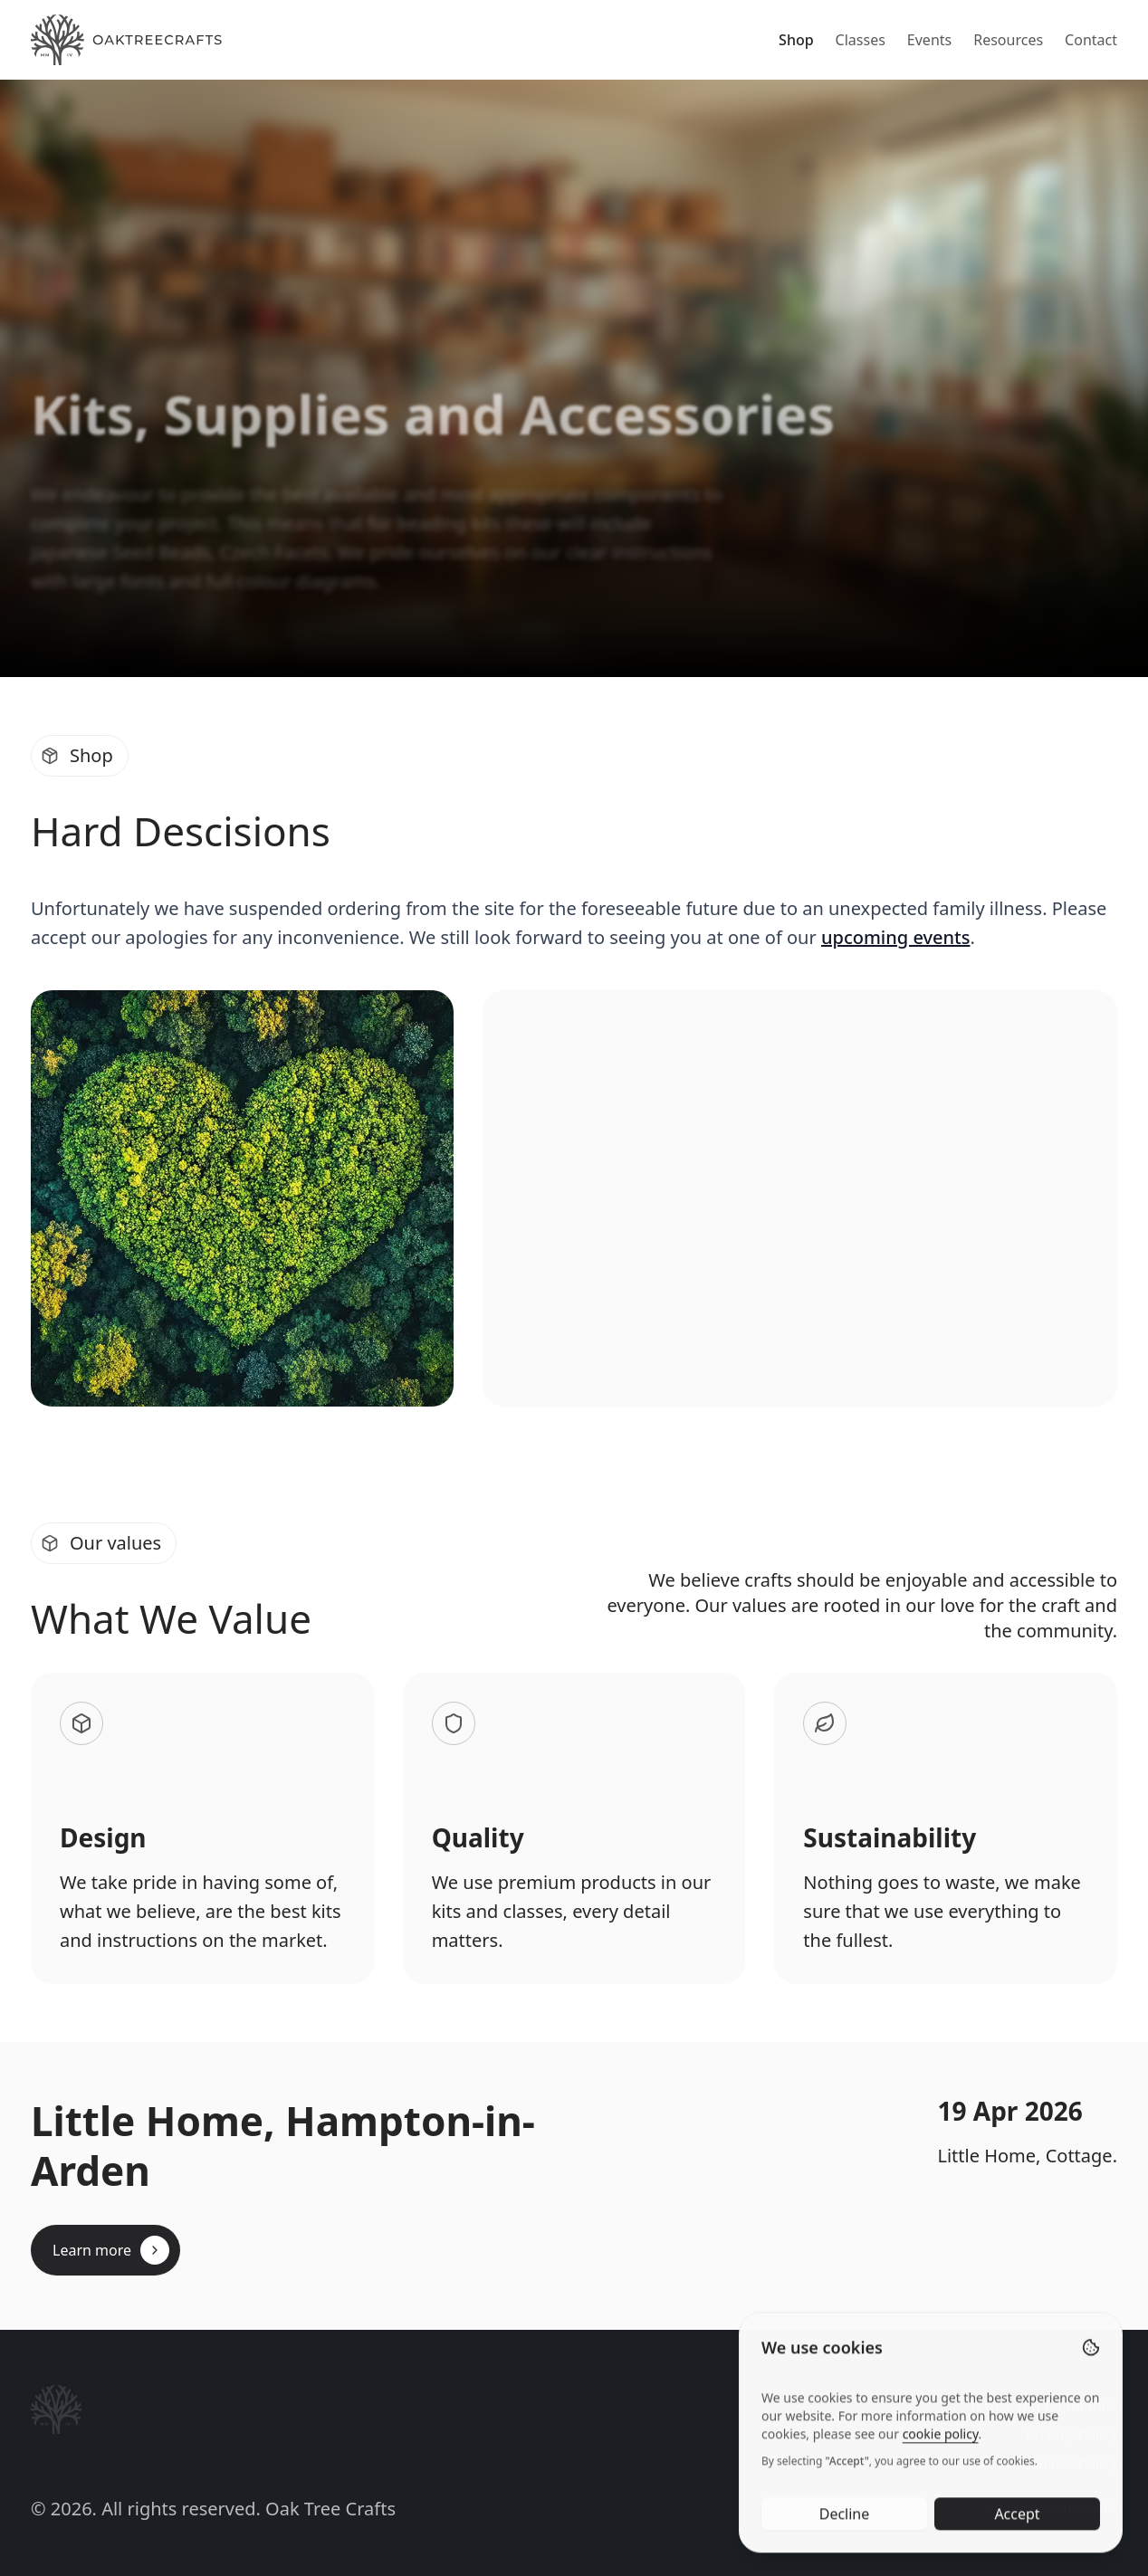 This screenshot has height=2576, width=1148. I want to click on Learn more, so click(111, 2250).